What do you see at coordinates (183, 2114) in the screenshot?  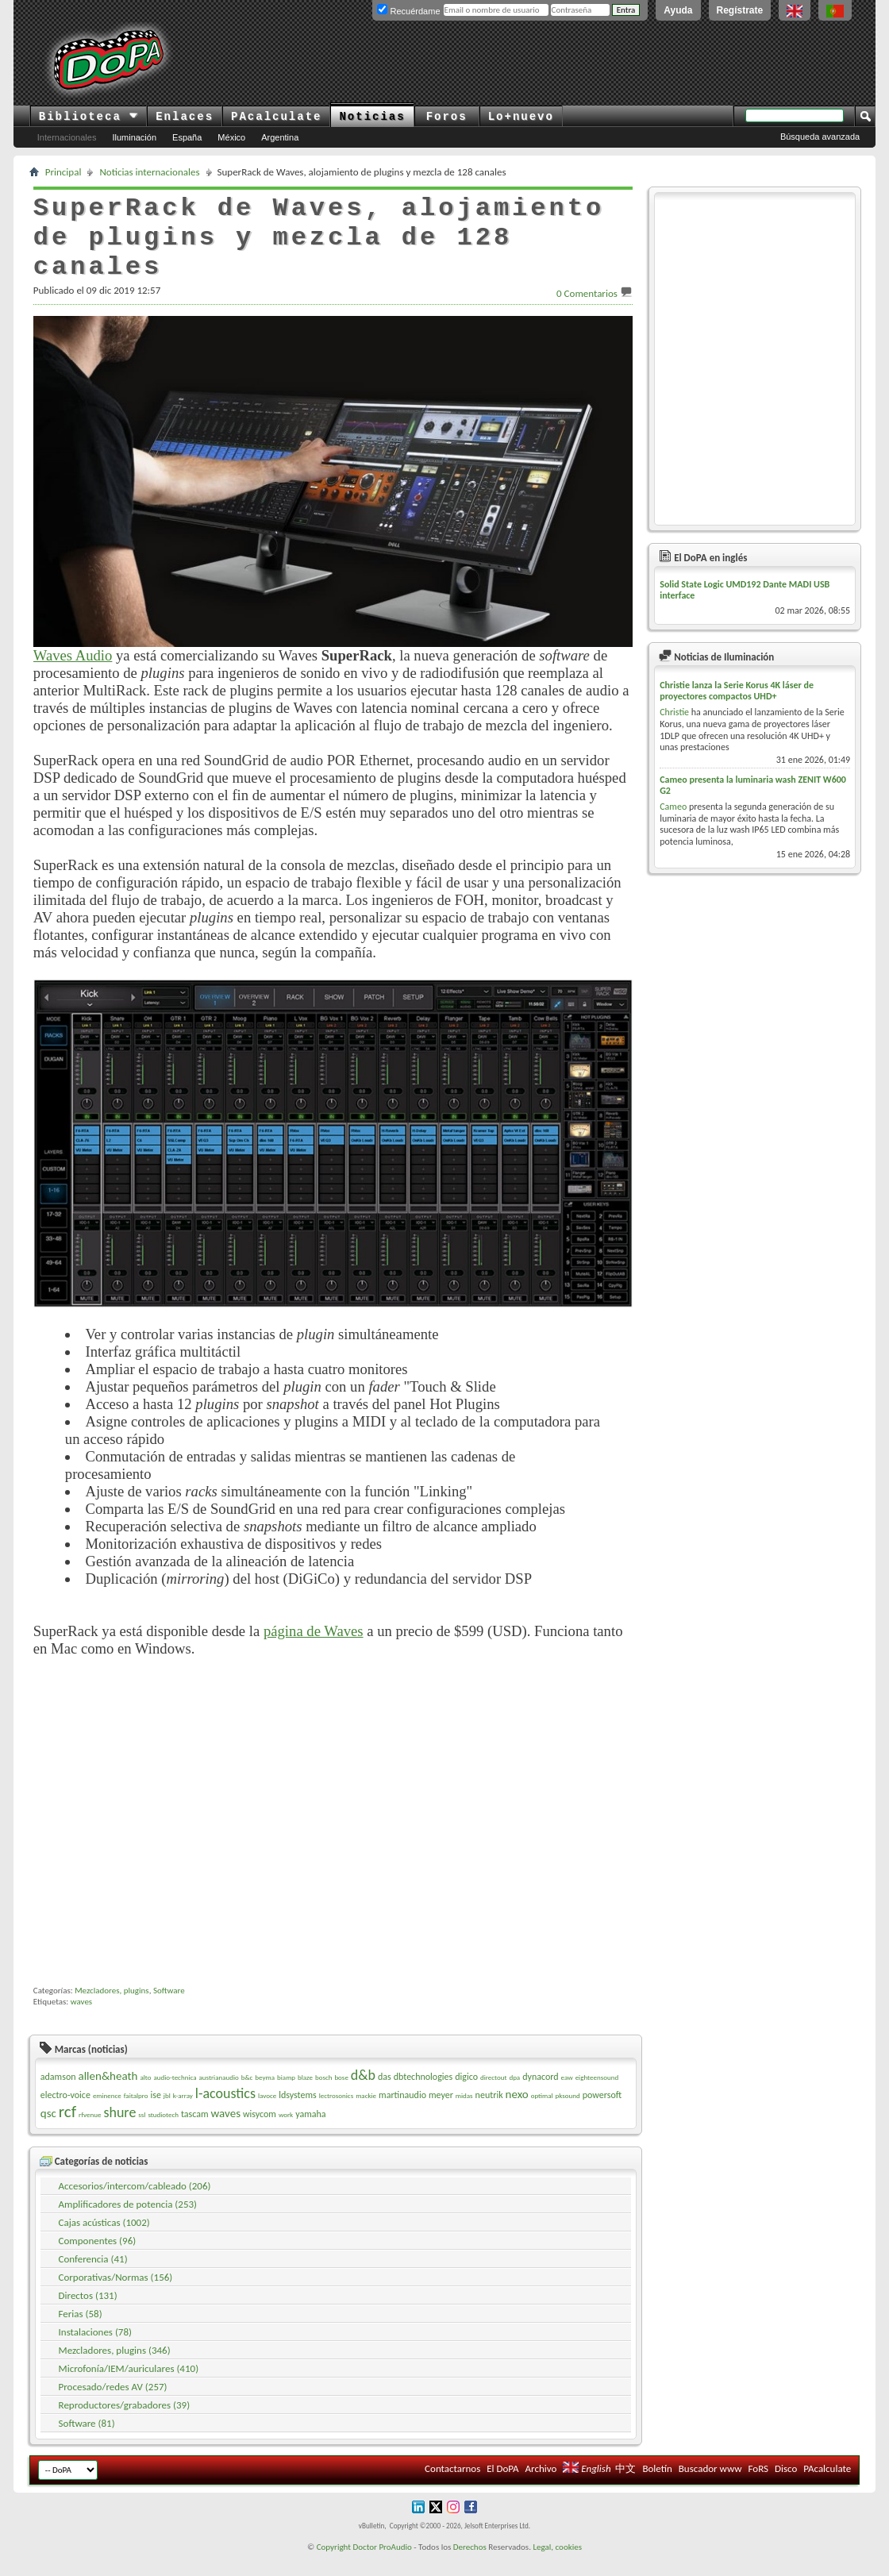 I see `k-array` at bounding box center [183, 2114].